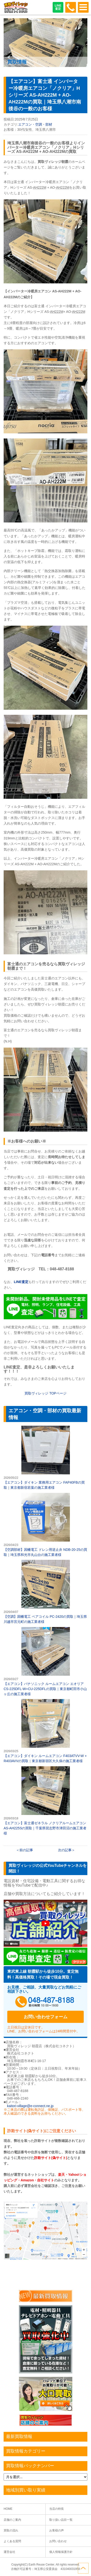 The height and width of the screenshot is (2576, 91). I want to click on 買取ヴィレッジ ページ, so click(45, 1393).